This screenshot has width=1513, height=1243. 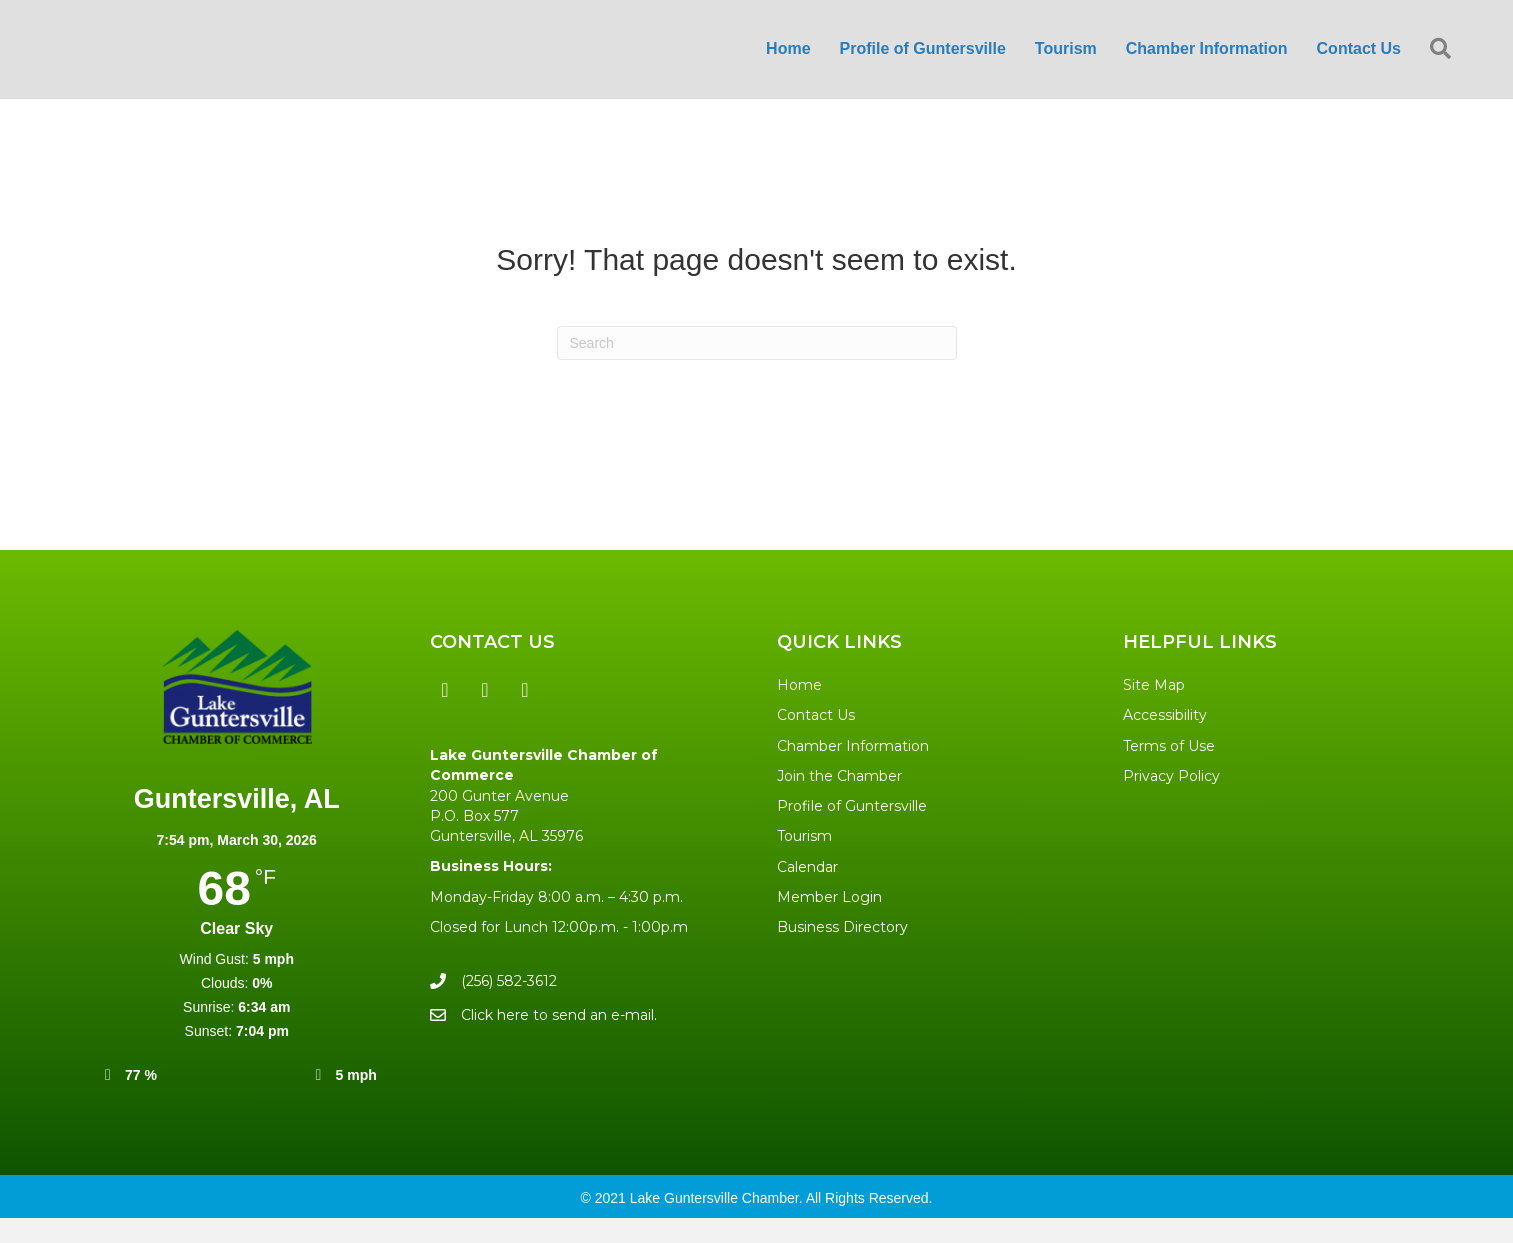 I want to click on Home [menuitem], so click(x=788, y=61).